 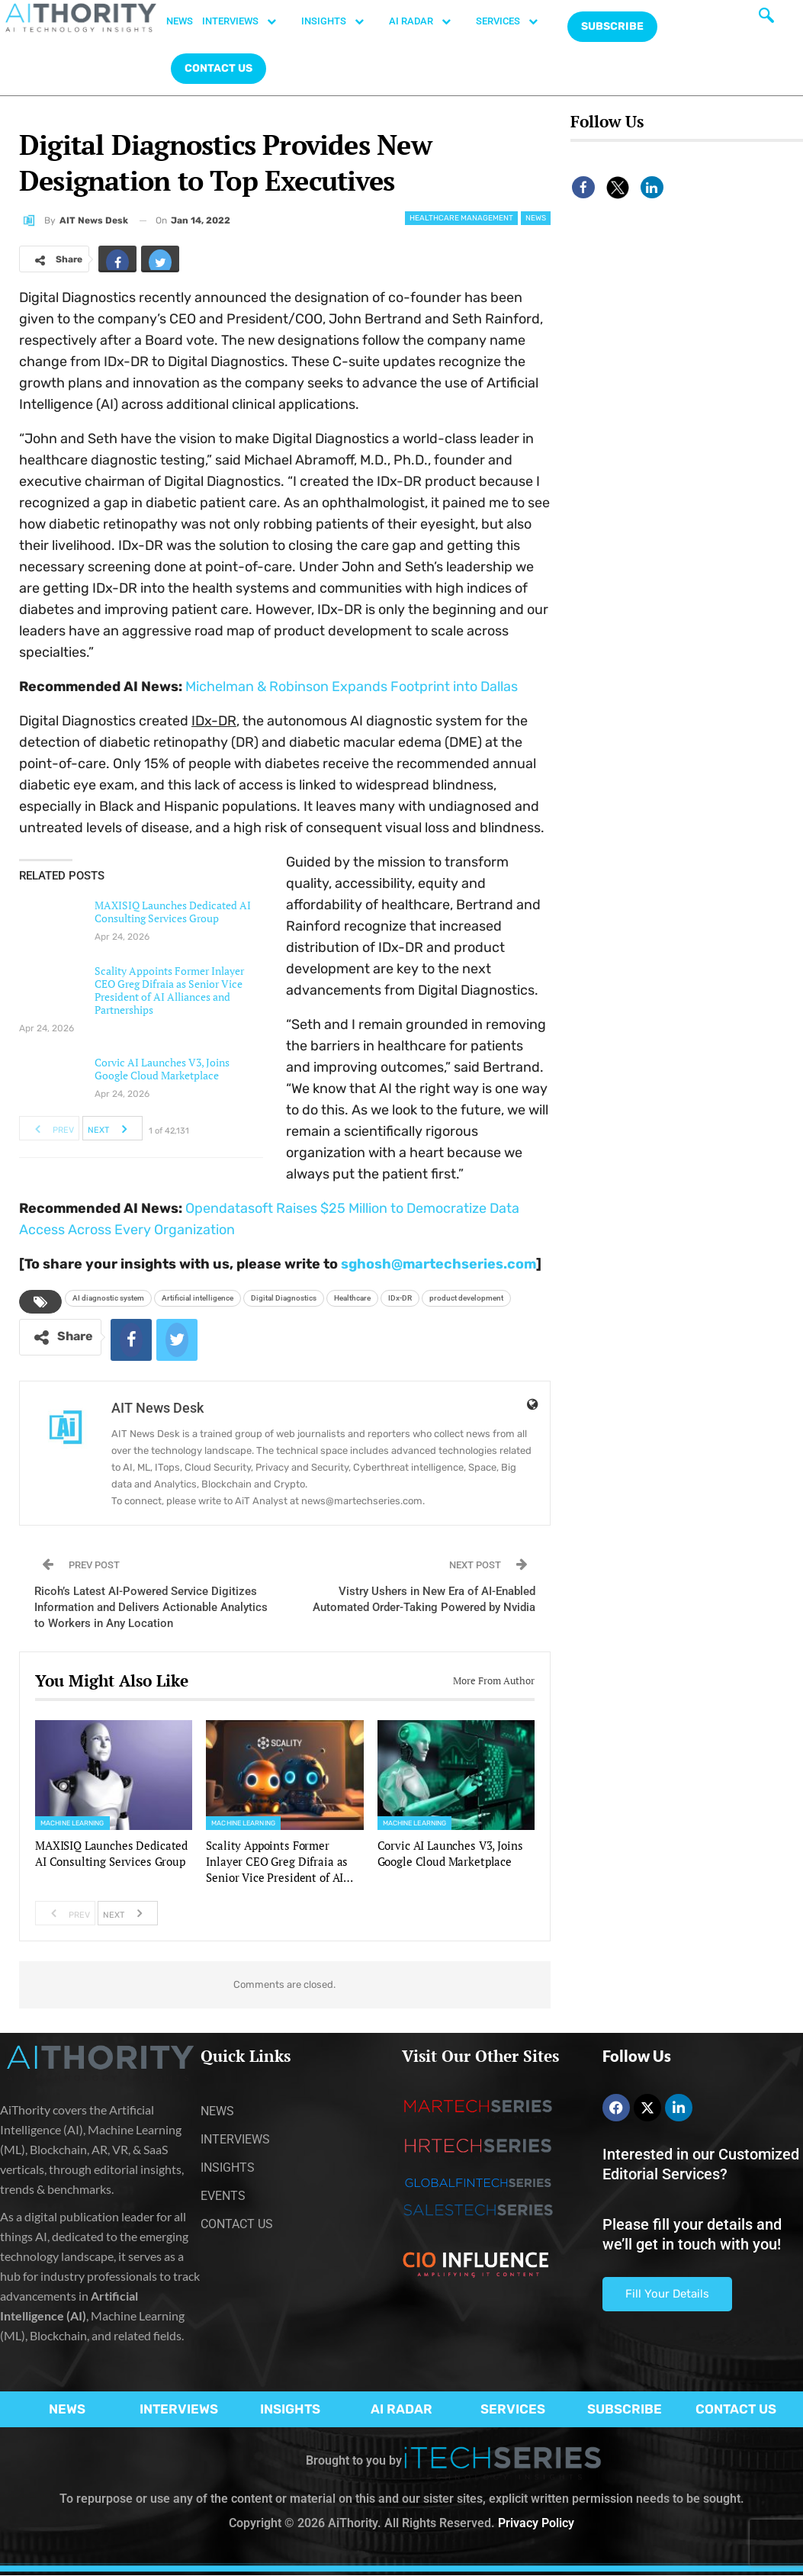 What do you see at coordinates (247, 21) in the screenshot?
I see `INTERVIEWS` at bounding box center [247, 21].